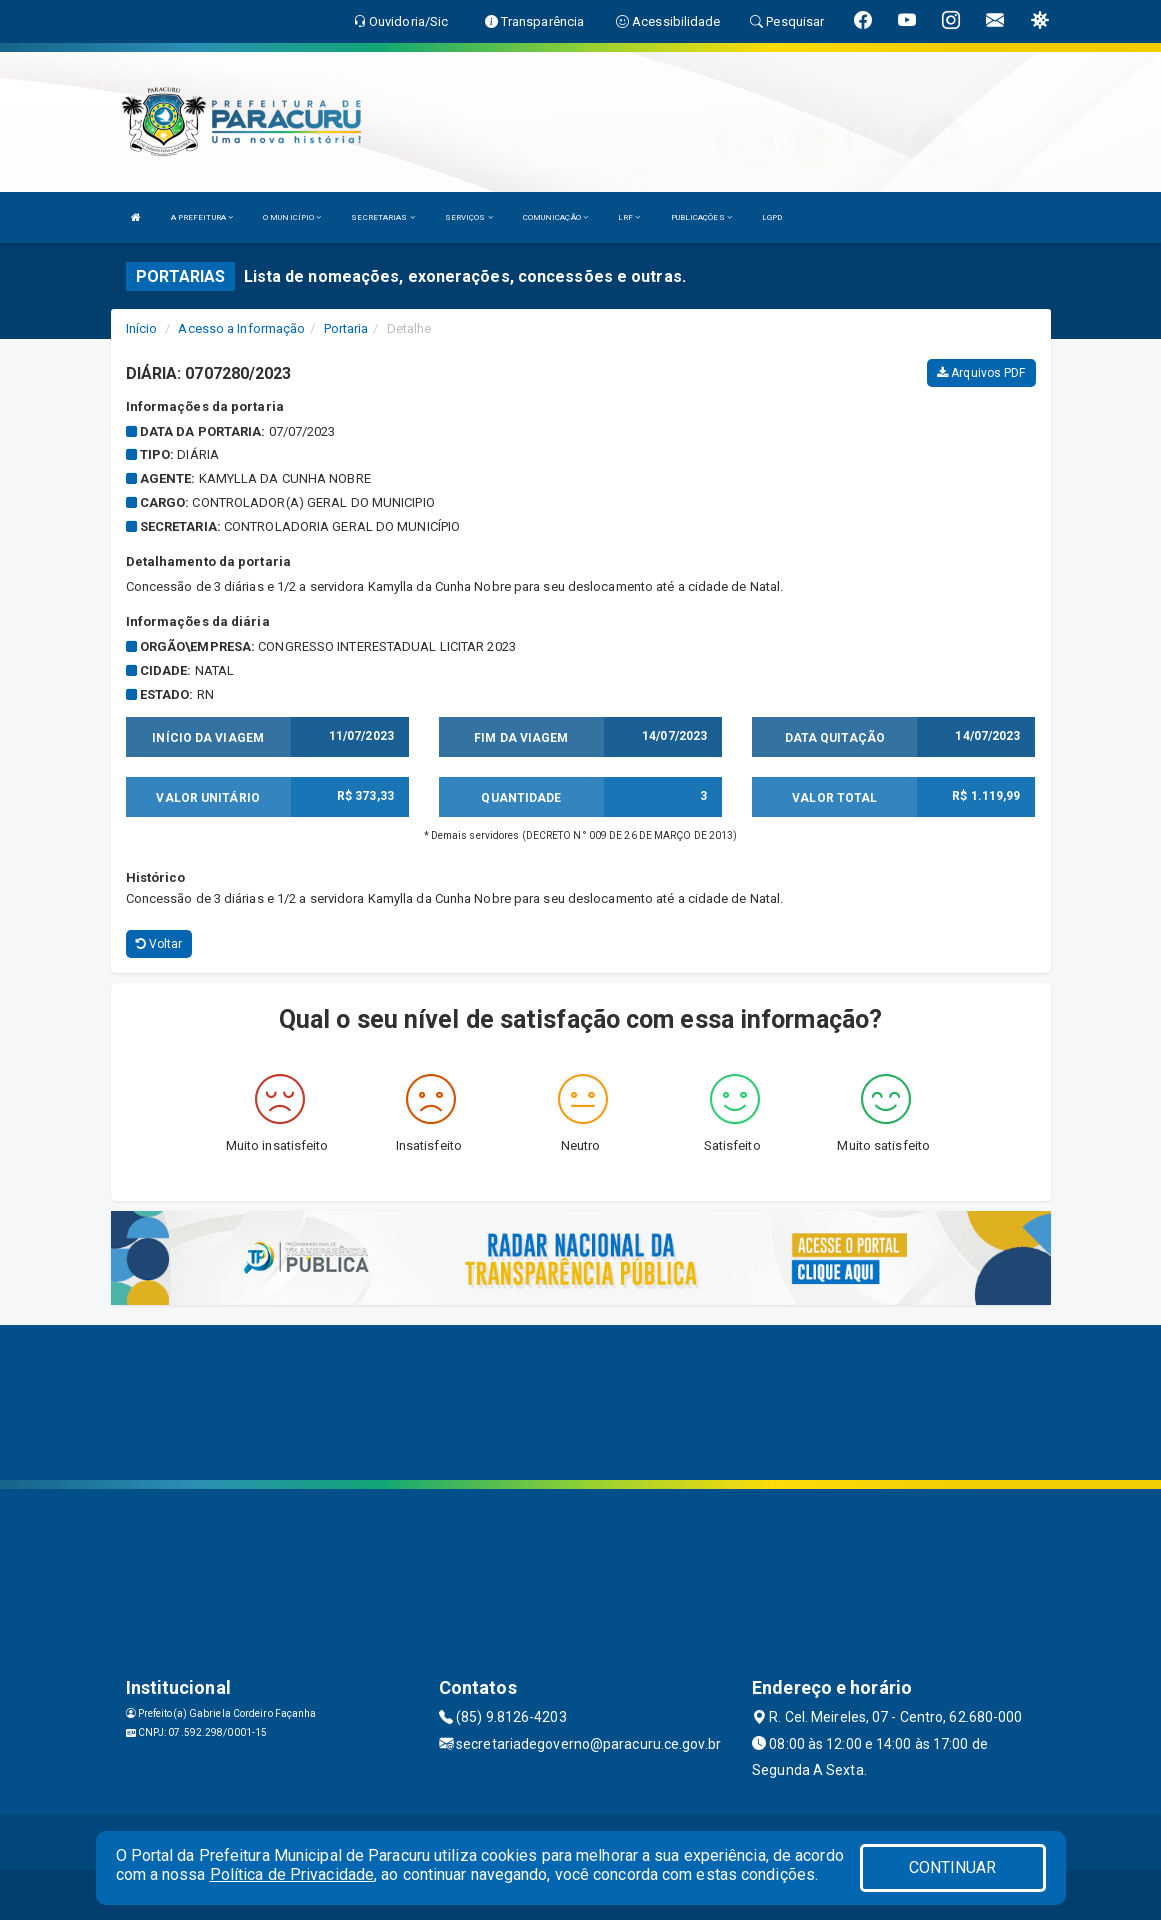 This screenshot has height=1920, width=1161. I want to click on Arquivos PDF, so click(981, 373).